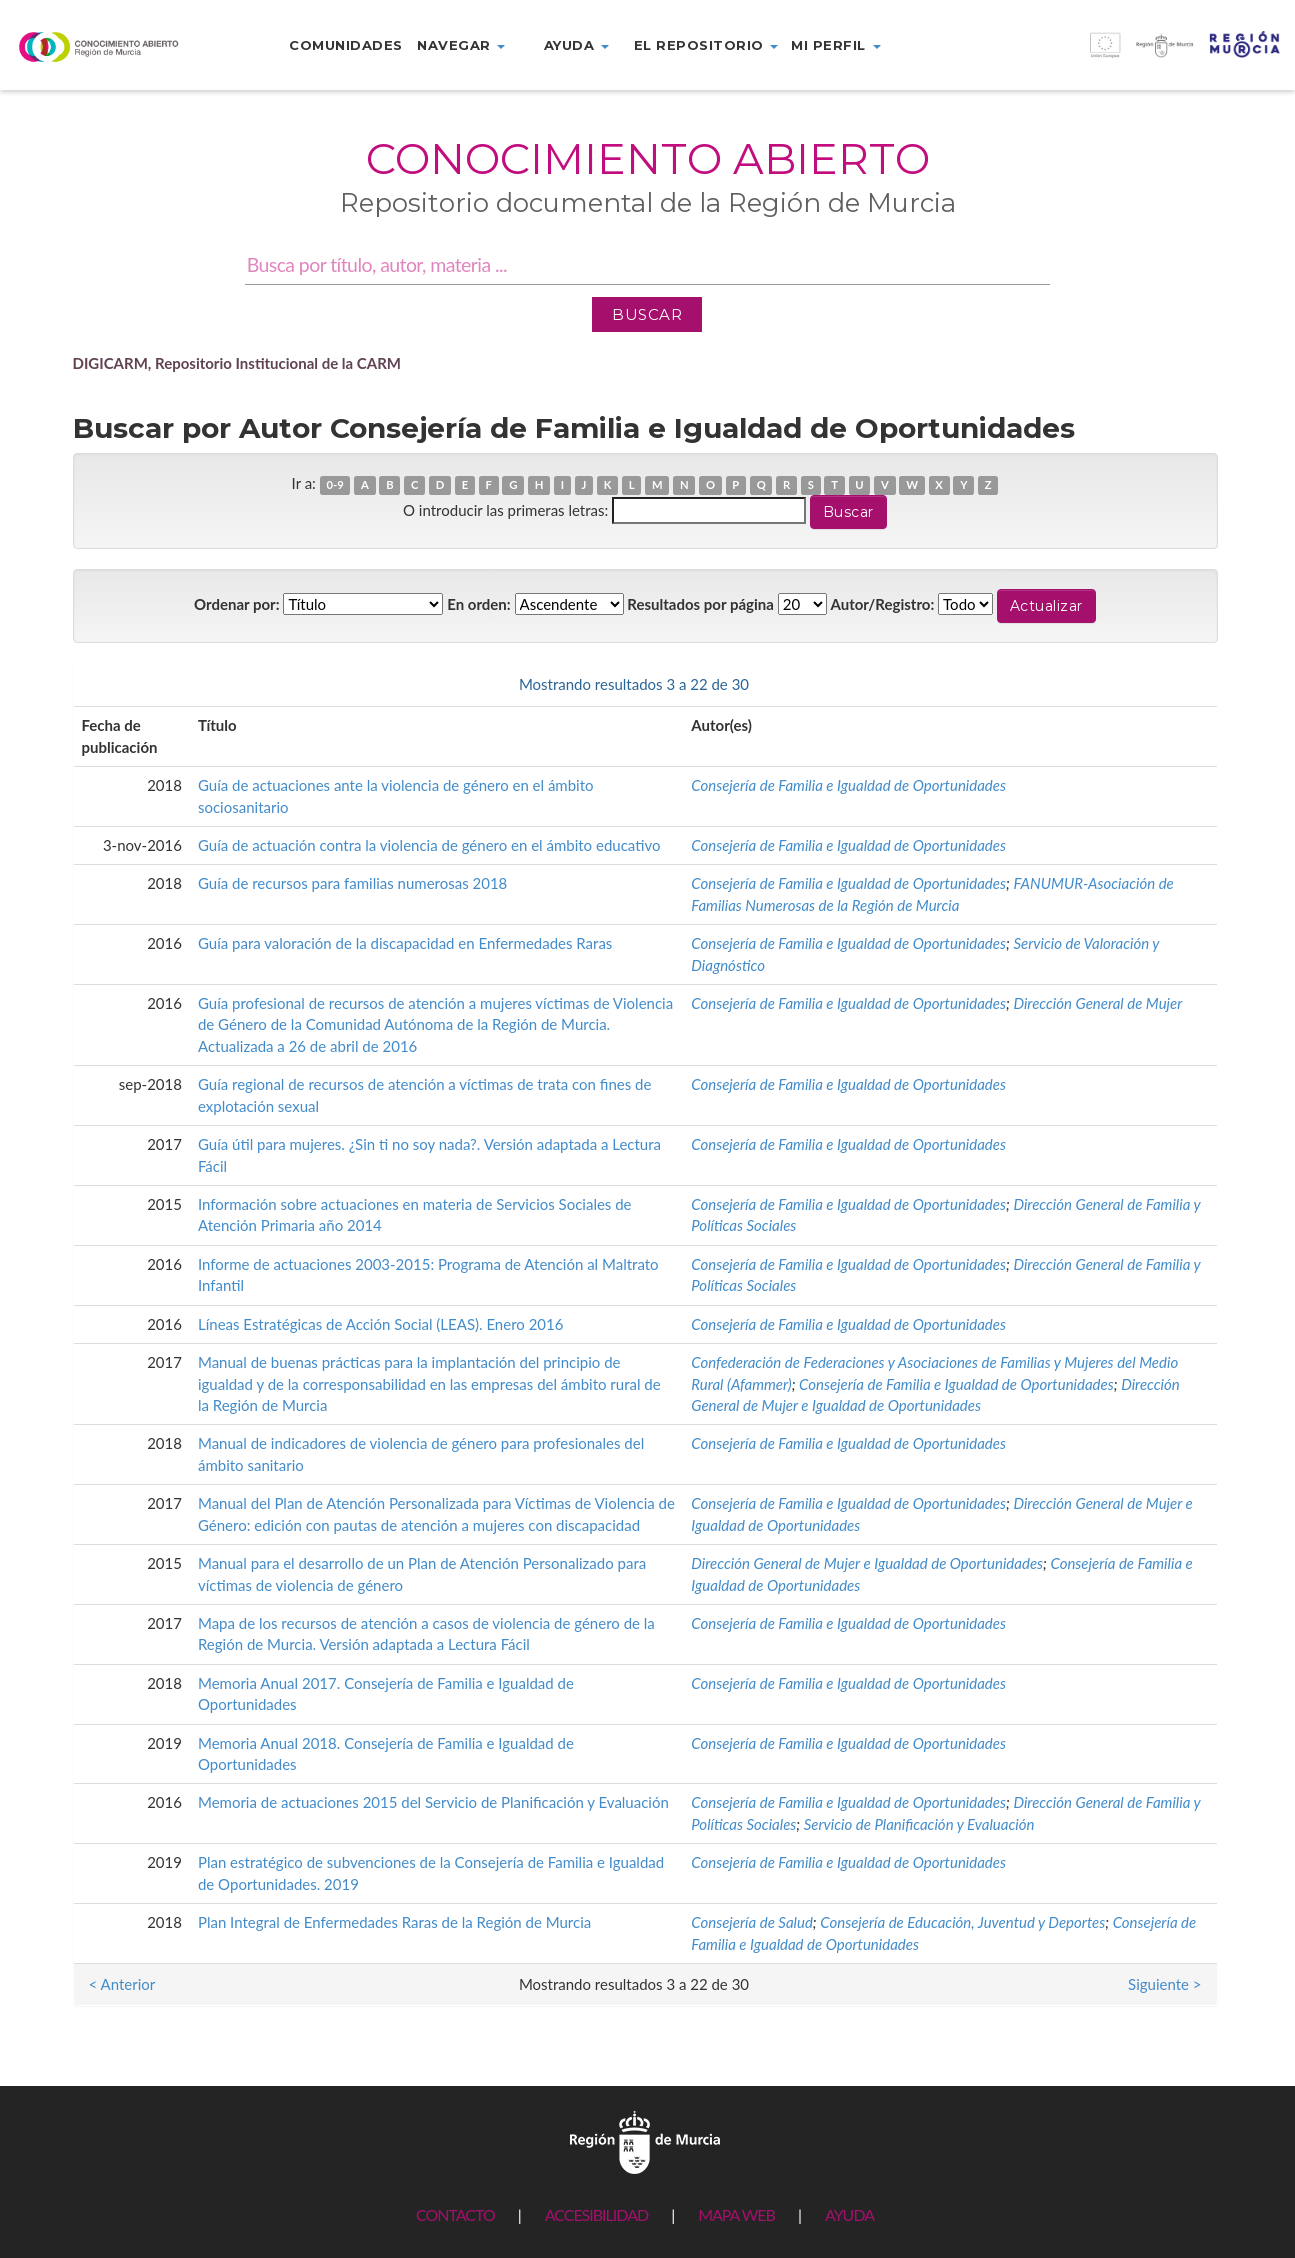 This screenshot has width=1295, height=2258. I want to click on Ordenar por:, so click(237, 604).